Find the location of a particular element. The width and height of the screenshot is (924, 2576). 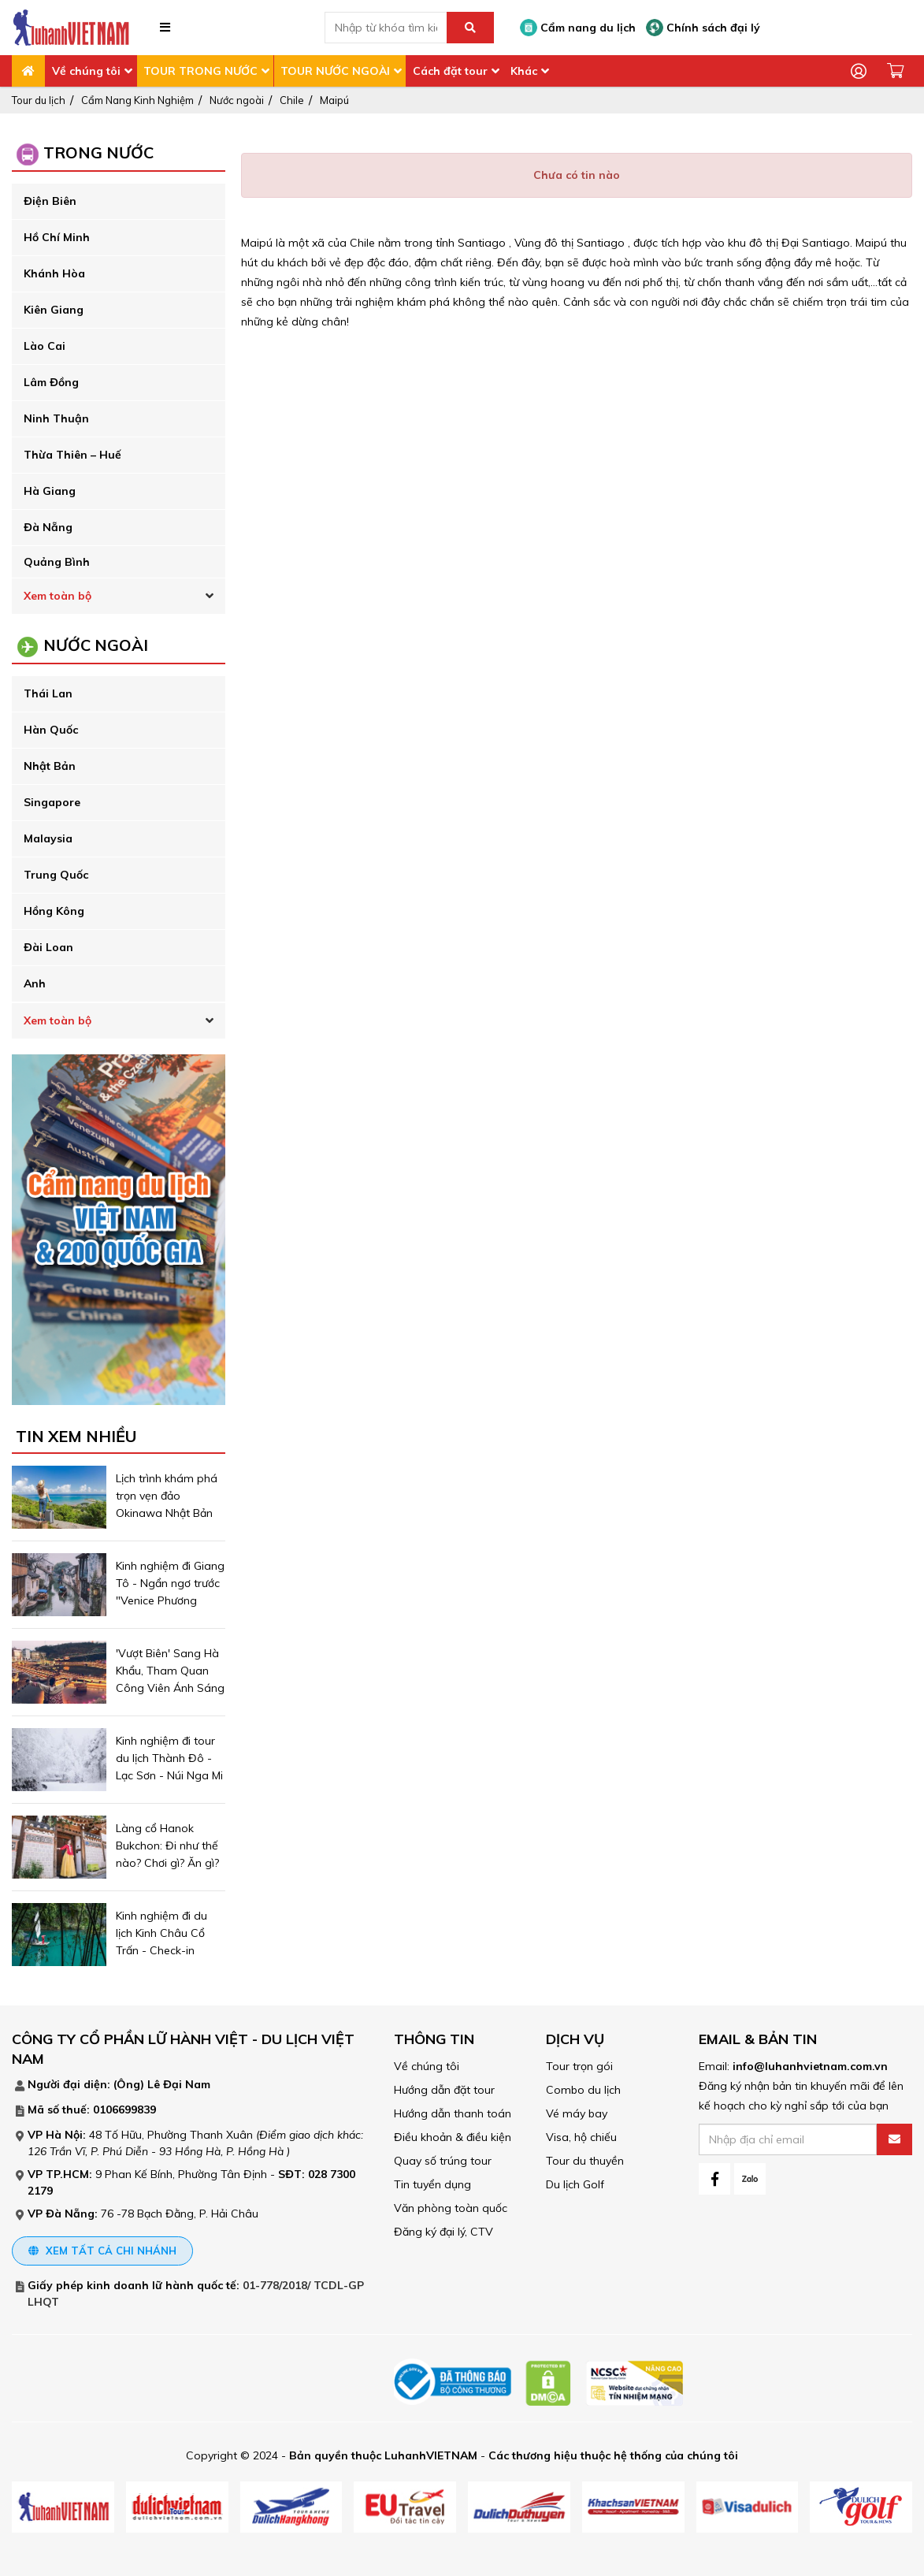

Combo du lịch is located at coordinates (583, 2090).